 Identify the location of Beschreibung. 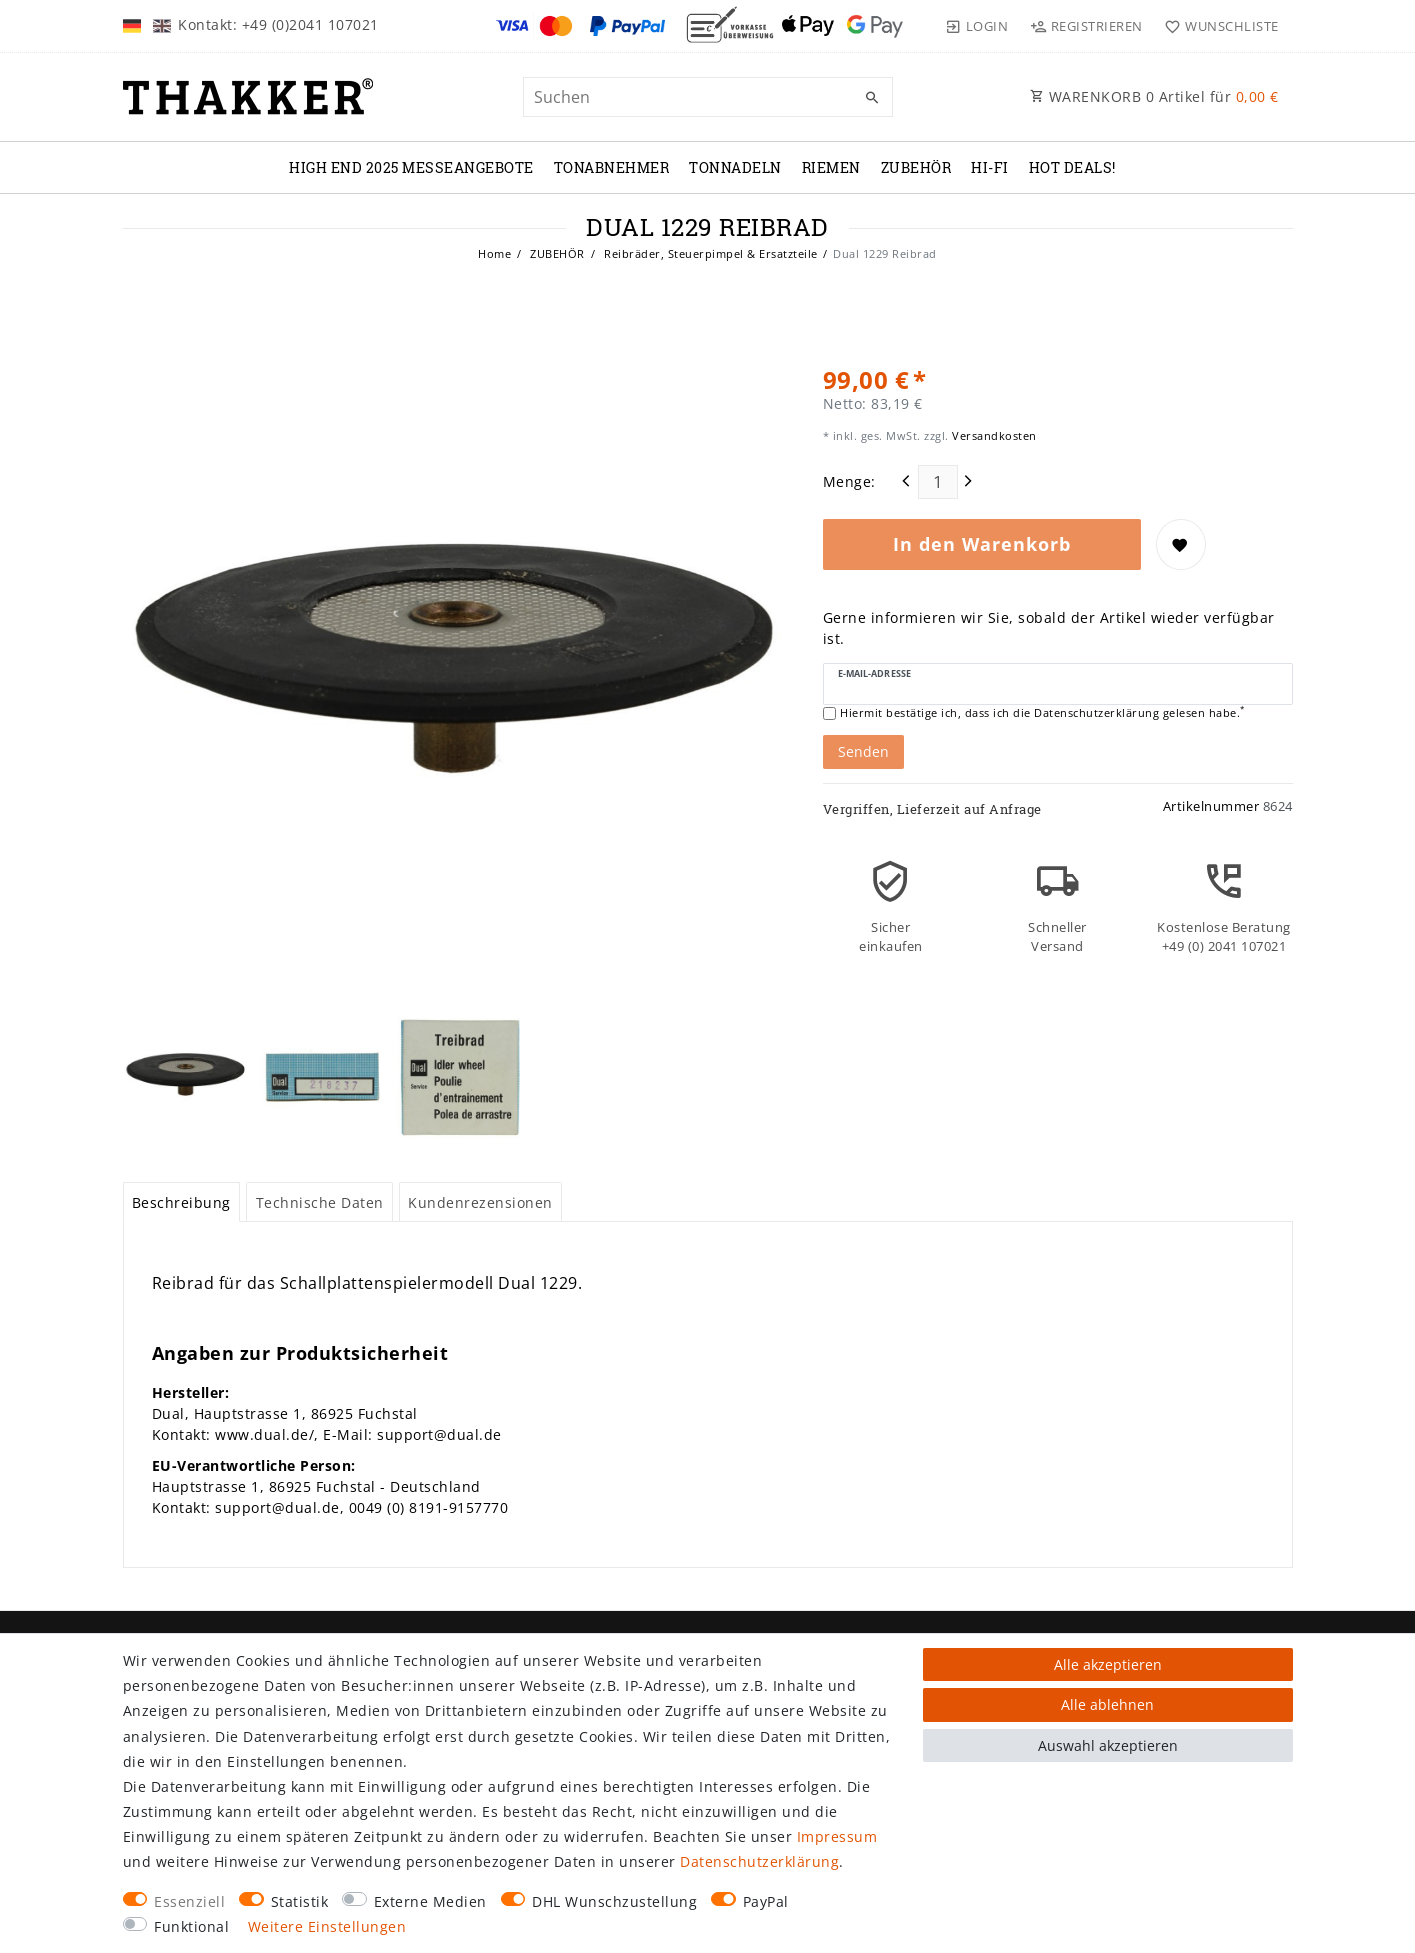
(181, 1202).